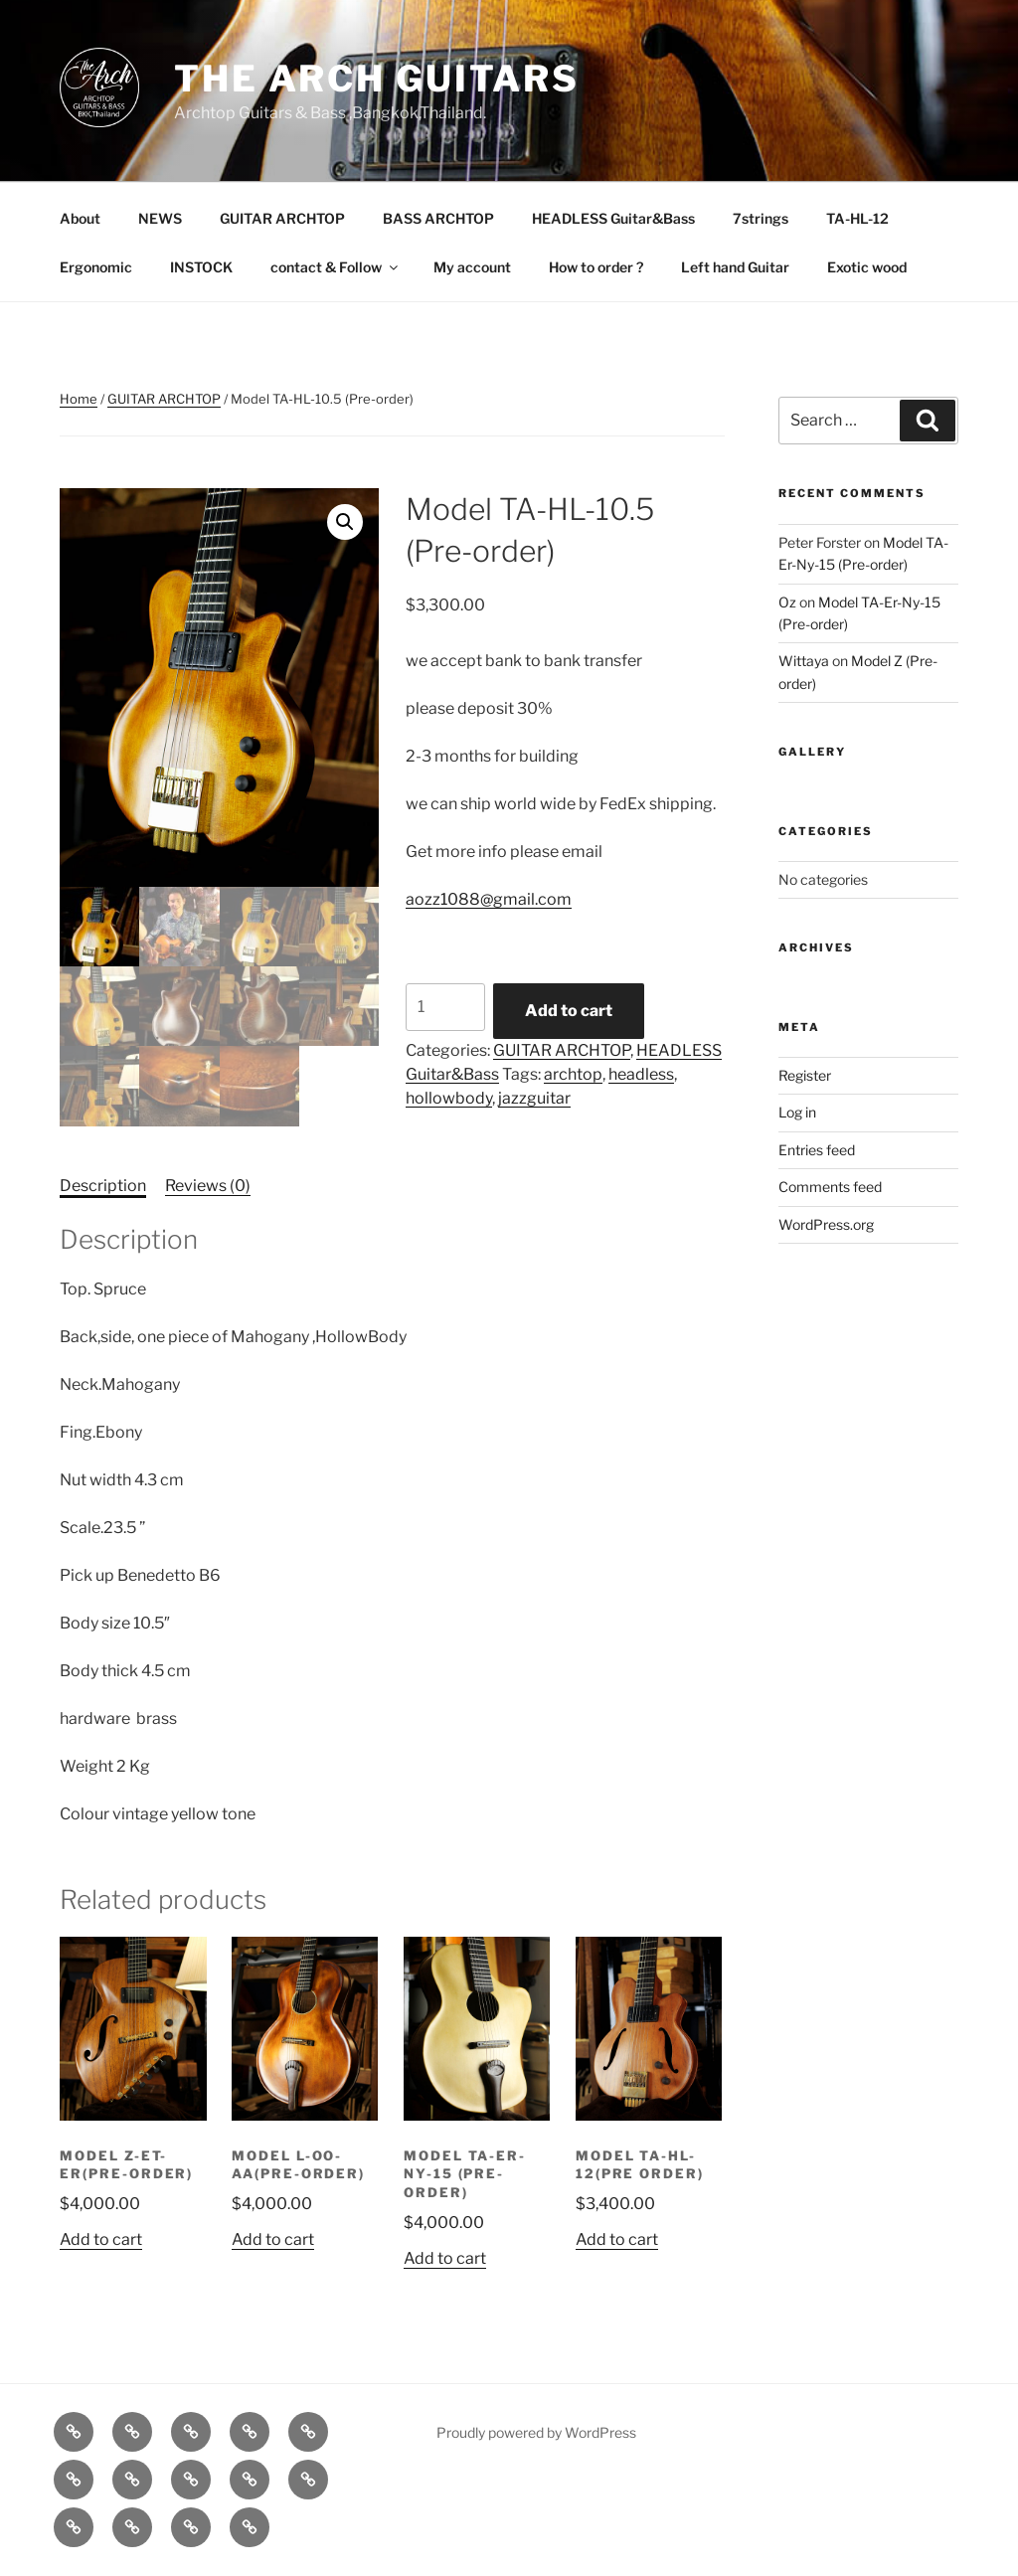 The height and width of the screenshot is (2576, 1018). Describe the element at coordinates (489, 899) in the screenshot. I see `aozz1088@gmail.com` at that location.